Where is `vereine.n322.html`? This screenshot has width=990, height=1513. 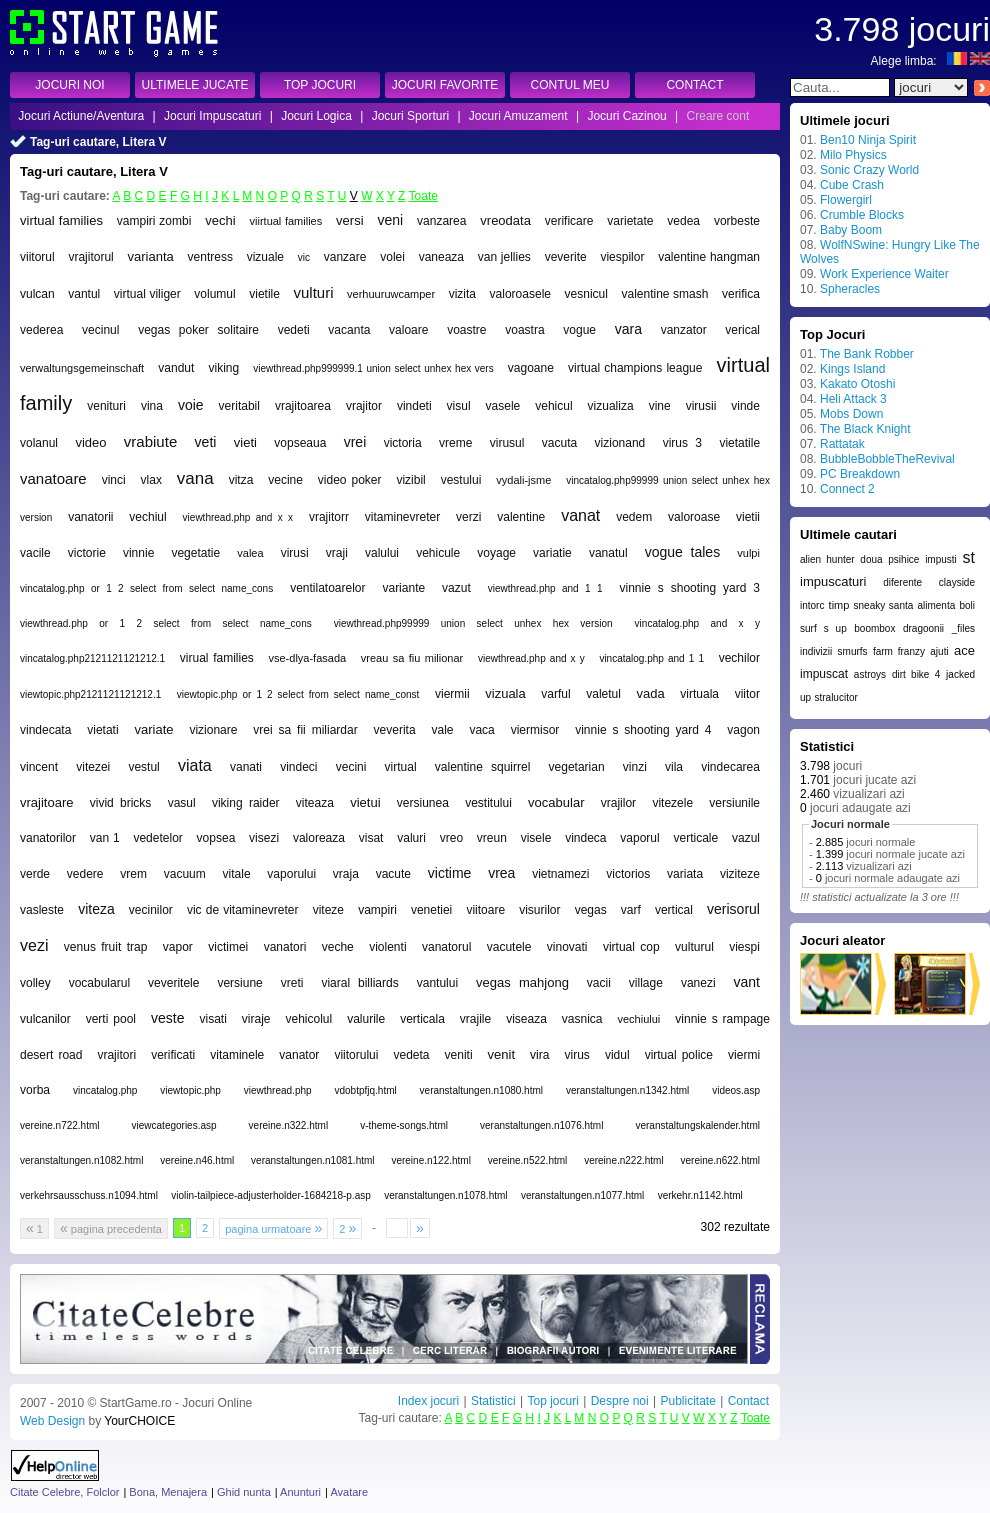
vereine.n322.html is located at coordinates (289, 1125).